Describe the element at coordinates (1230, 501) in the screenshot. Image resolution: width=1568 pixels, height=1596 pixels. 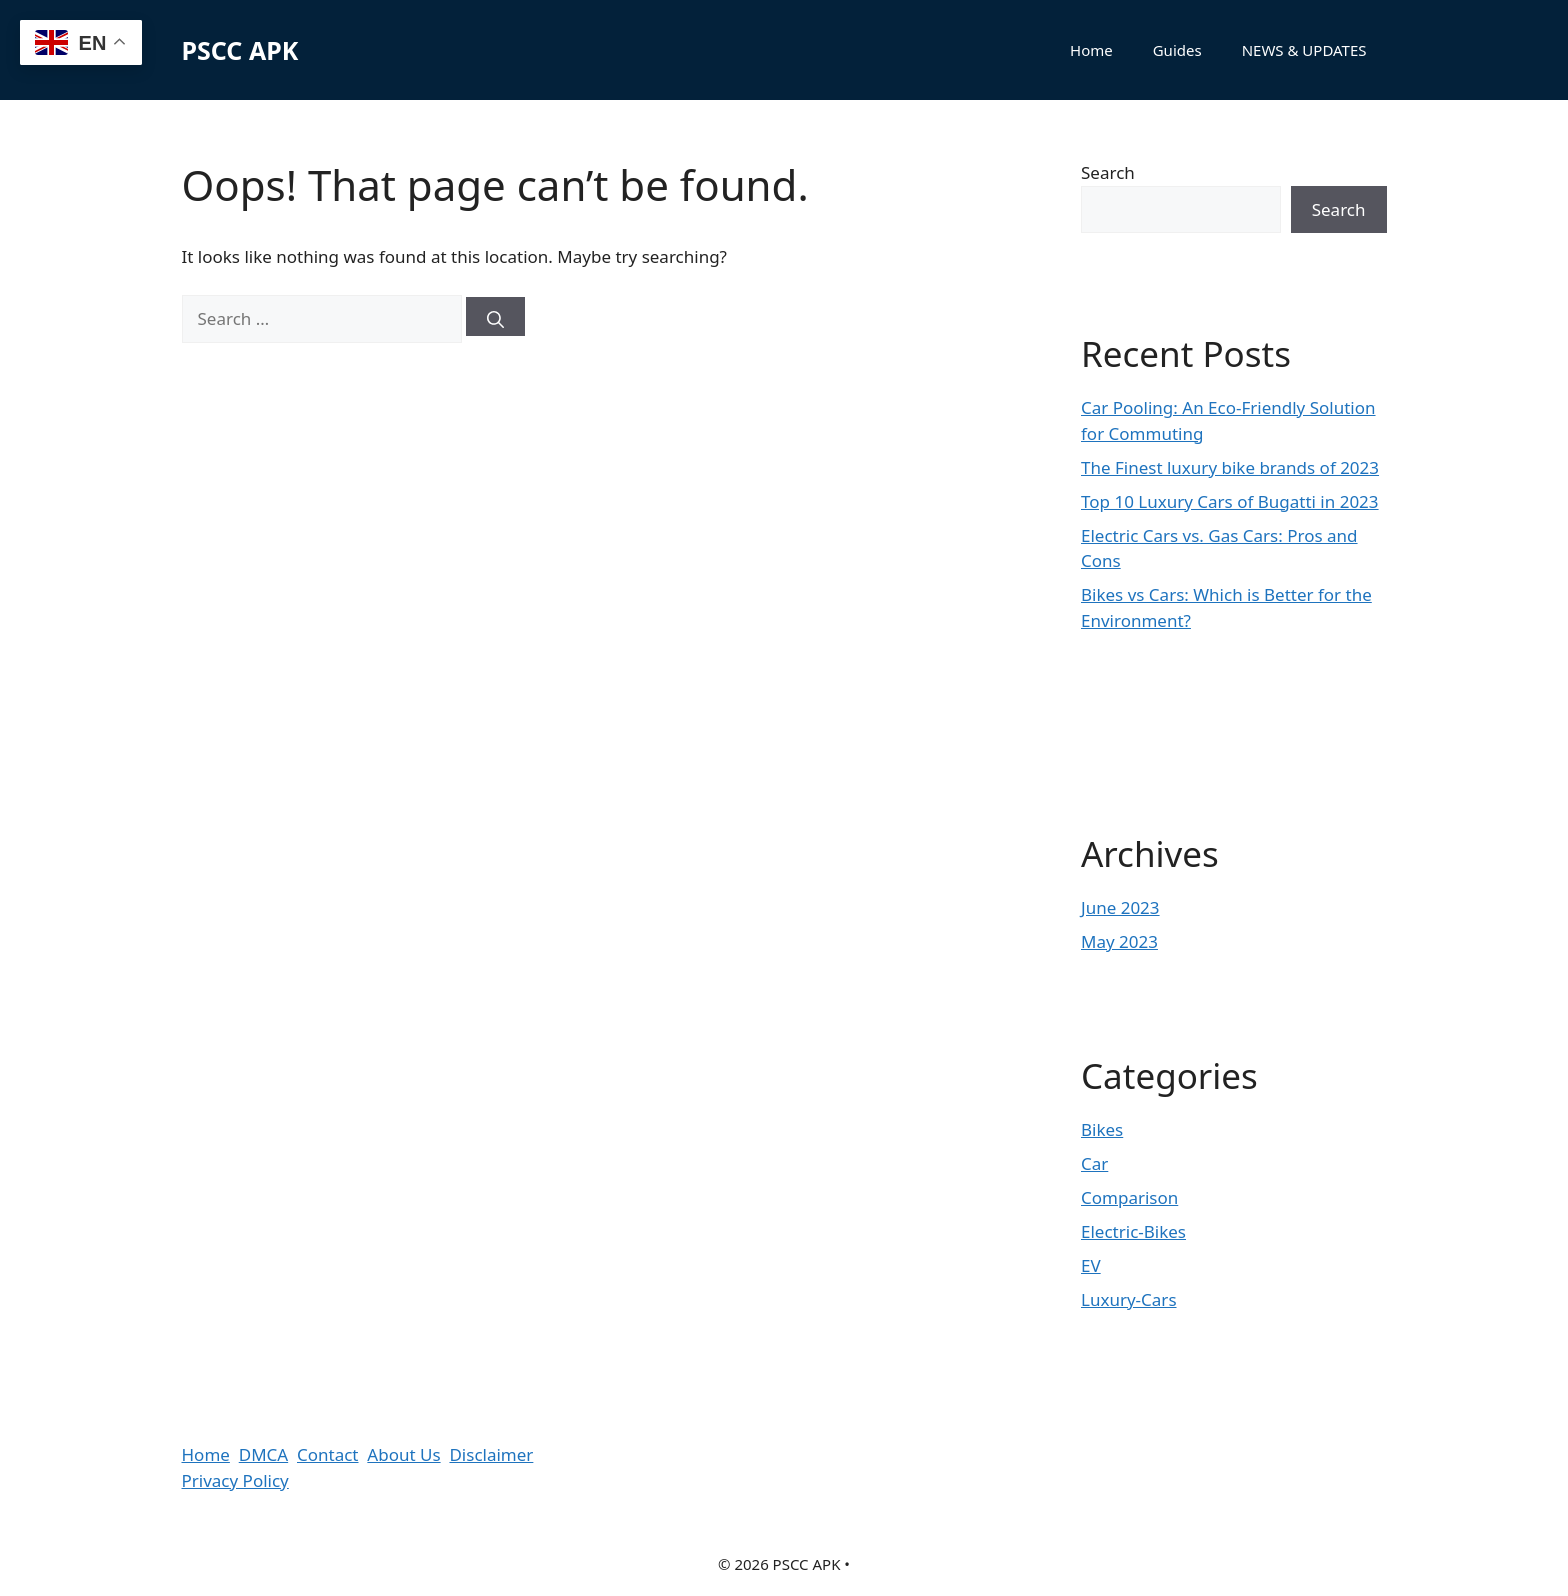
I see `Top 10 Luxury Cars of Bugatti in 2023` at that location.